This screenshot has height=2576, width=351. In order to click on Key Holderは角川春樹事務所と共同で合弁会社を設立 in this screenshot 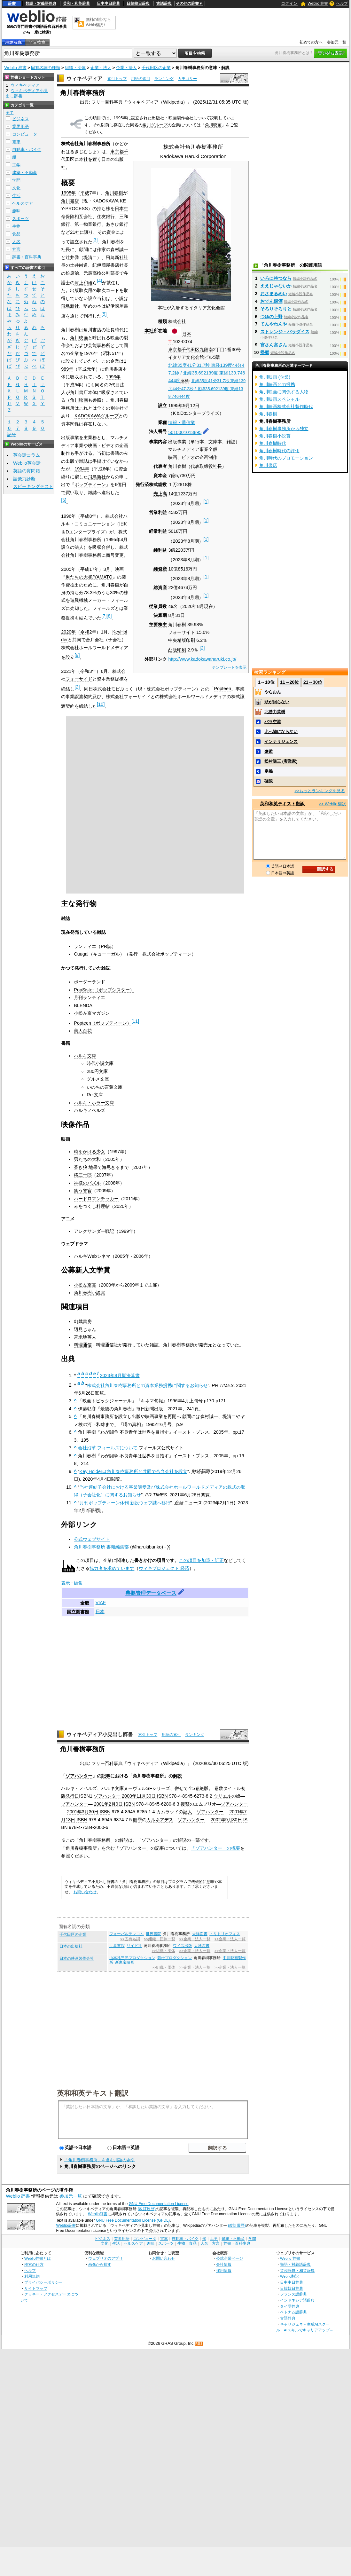, I will do `click(133, 1471)`.